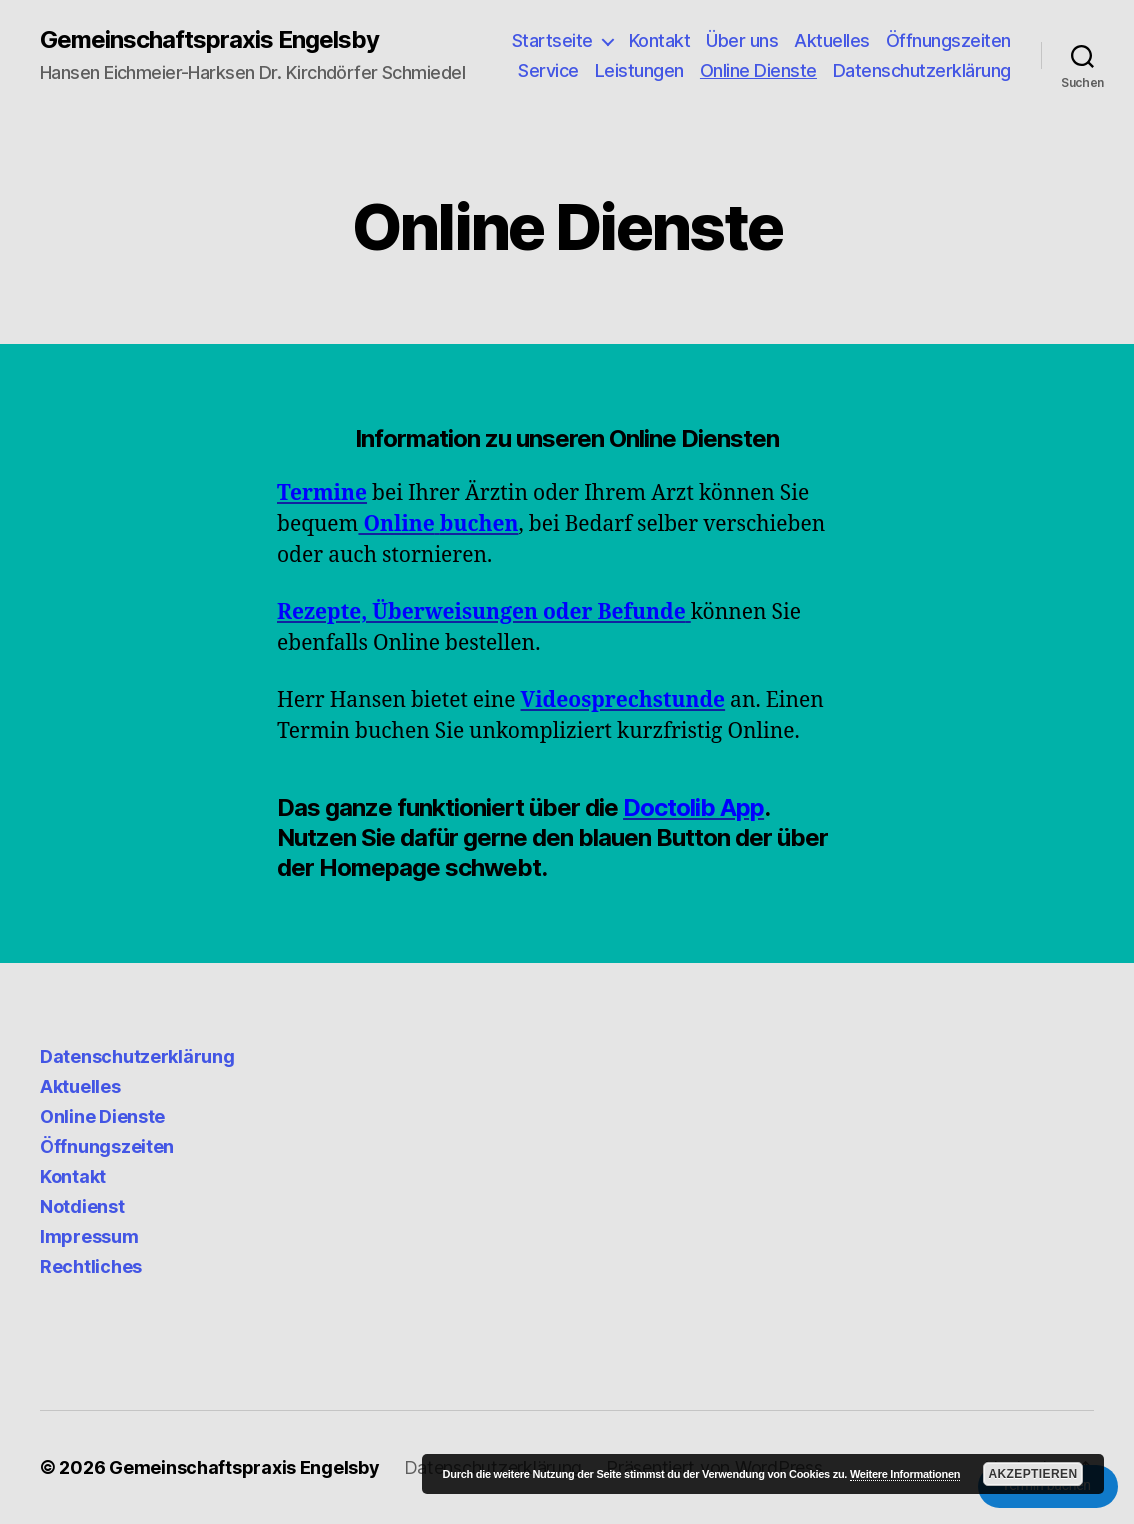 Image resolution: width=1134 pixels, height=1524 pixels. I want to click on Weitere Informationen, so click(905, 1474).